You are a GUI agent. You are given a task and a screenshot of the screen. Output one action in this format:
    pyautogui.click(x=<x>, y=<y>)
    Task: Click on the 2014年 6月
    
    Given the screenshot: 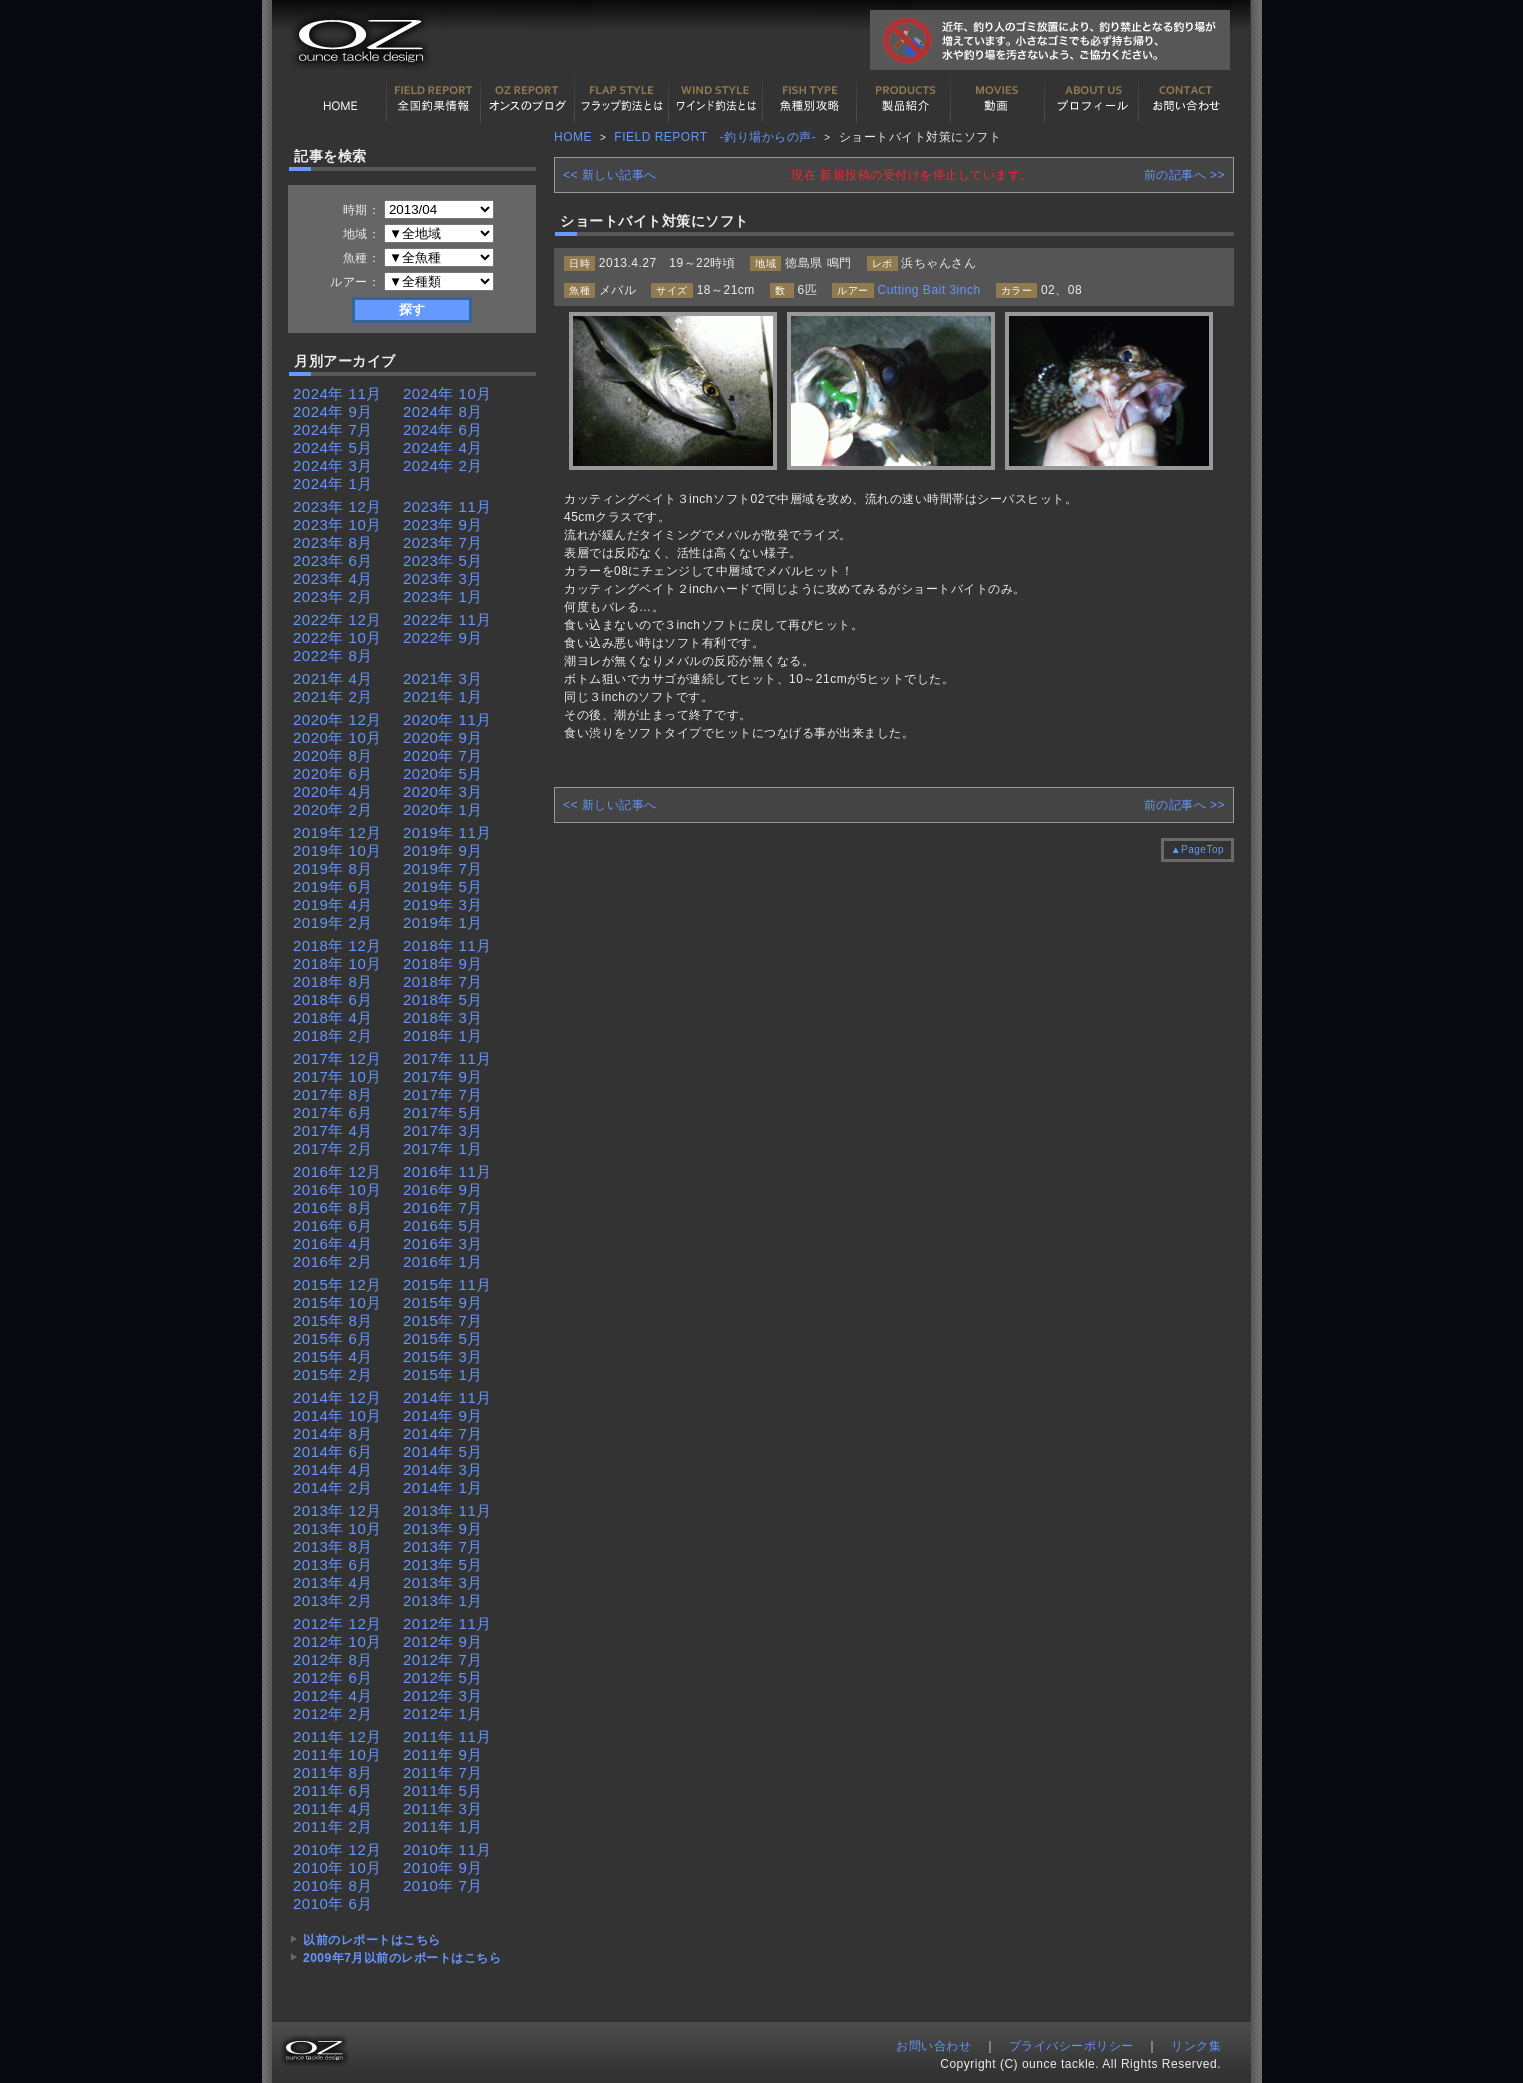 What is the action you would take?
    pyautogui.click(x=333, y=1451)
    